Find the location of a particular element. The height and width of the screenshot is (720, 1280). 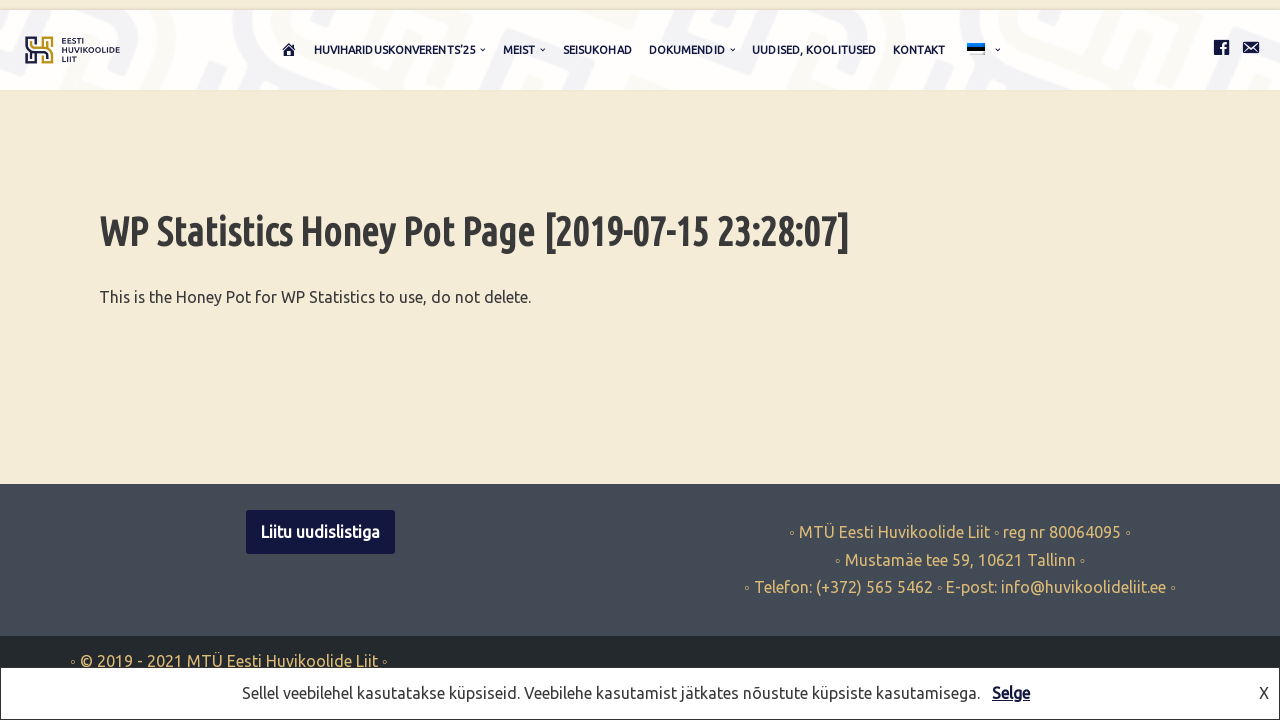

[Eesti Huvikoolide Liit huviharidus, huvikoolid, huvikoolide liit, hakk] is located at coordinates (72, 50).